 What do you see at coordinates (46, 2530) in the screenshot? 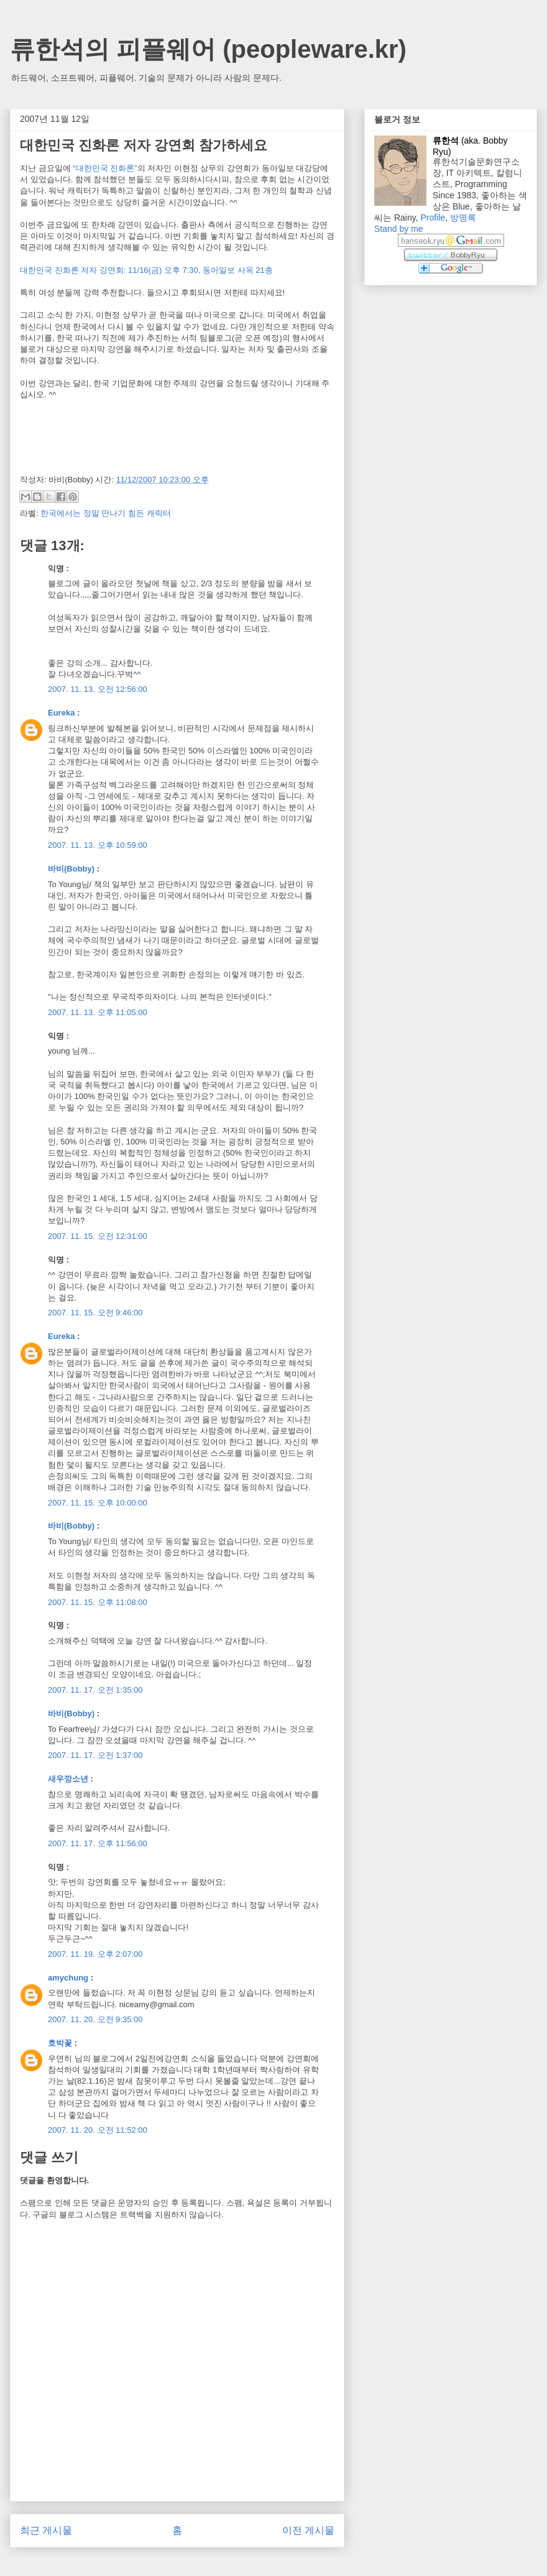
I see `최근 게시물` at bounding box center [46, 2530].